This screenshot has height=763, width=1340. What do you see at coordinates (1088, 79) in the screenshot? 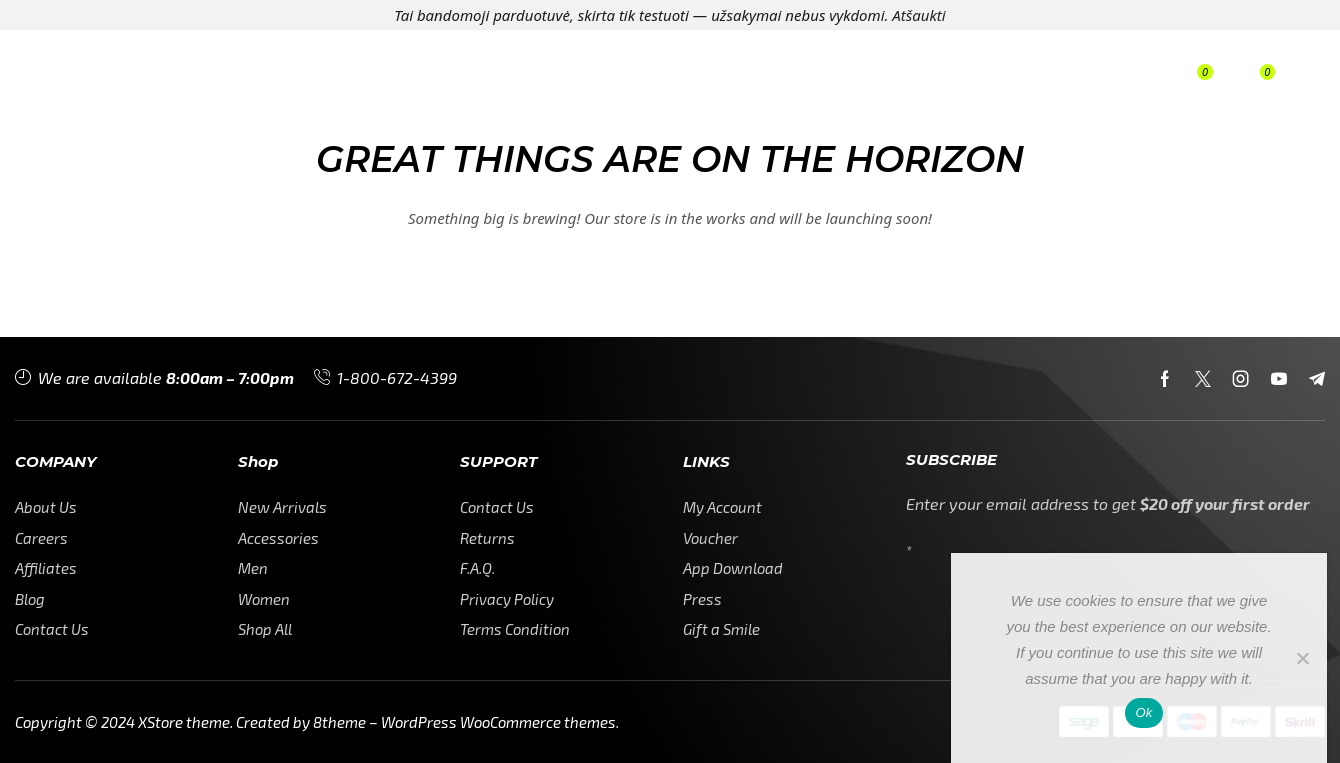
I see `[button]` at bounding box center [1088, 79].